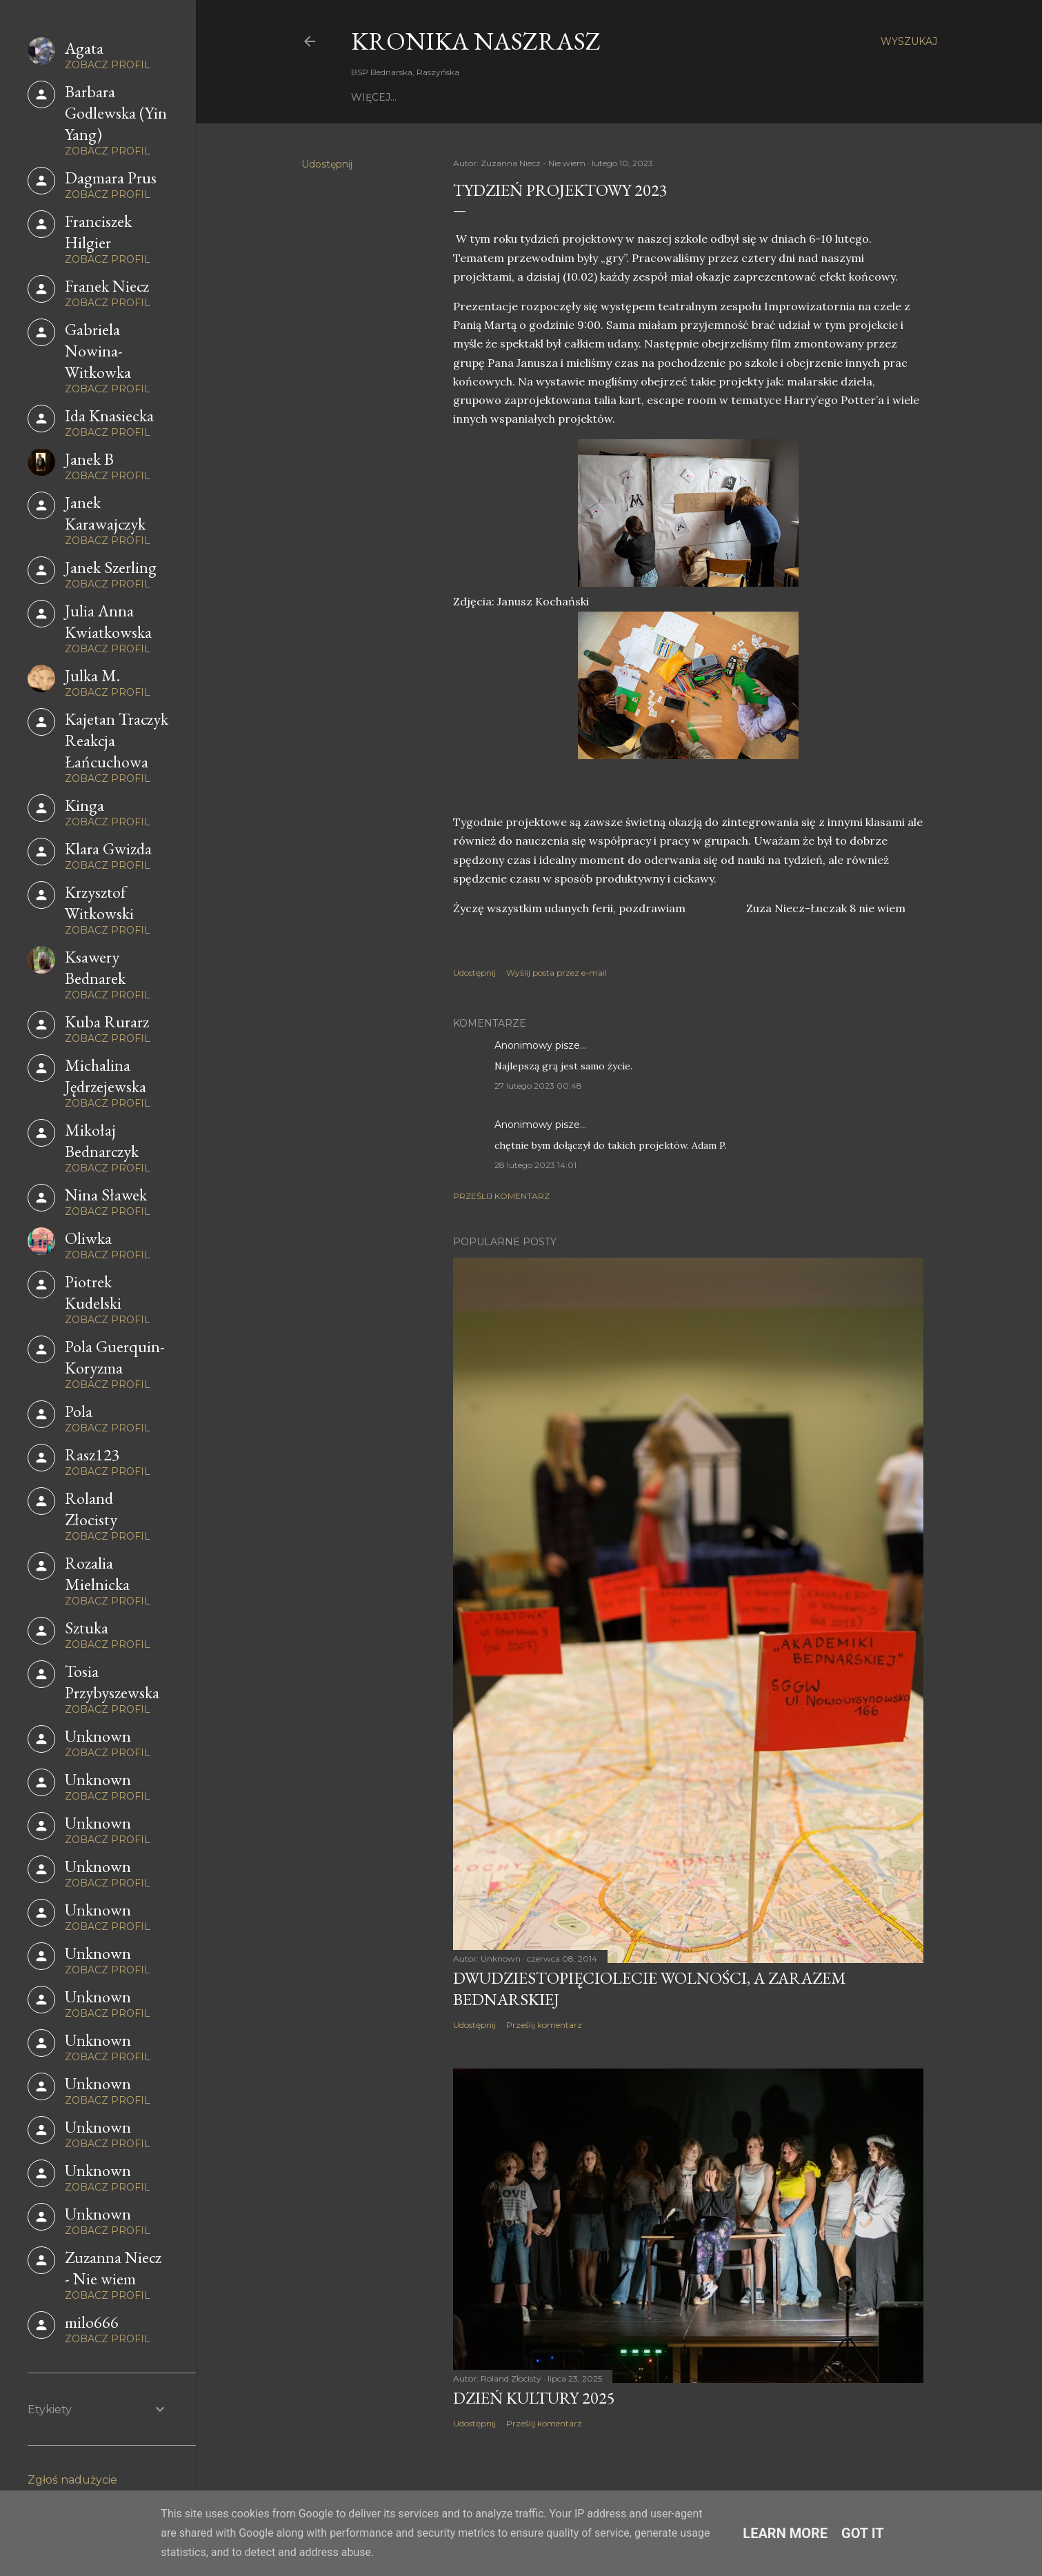 The height and width of the screenshot is (2576, 1042). Describe the element at coordinates (513, 97) in the screenshot. I see `Z życia szkoły - filmy` at that location.